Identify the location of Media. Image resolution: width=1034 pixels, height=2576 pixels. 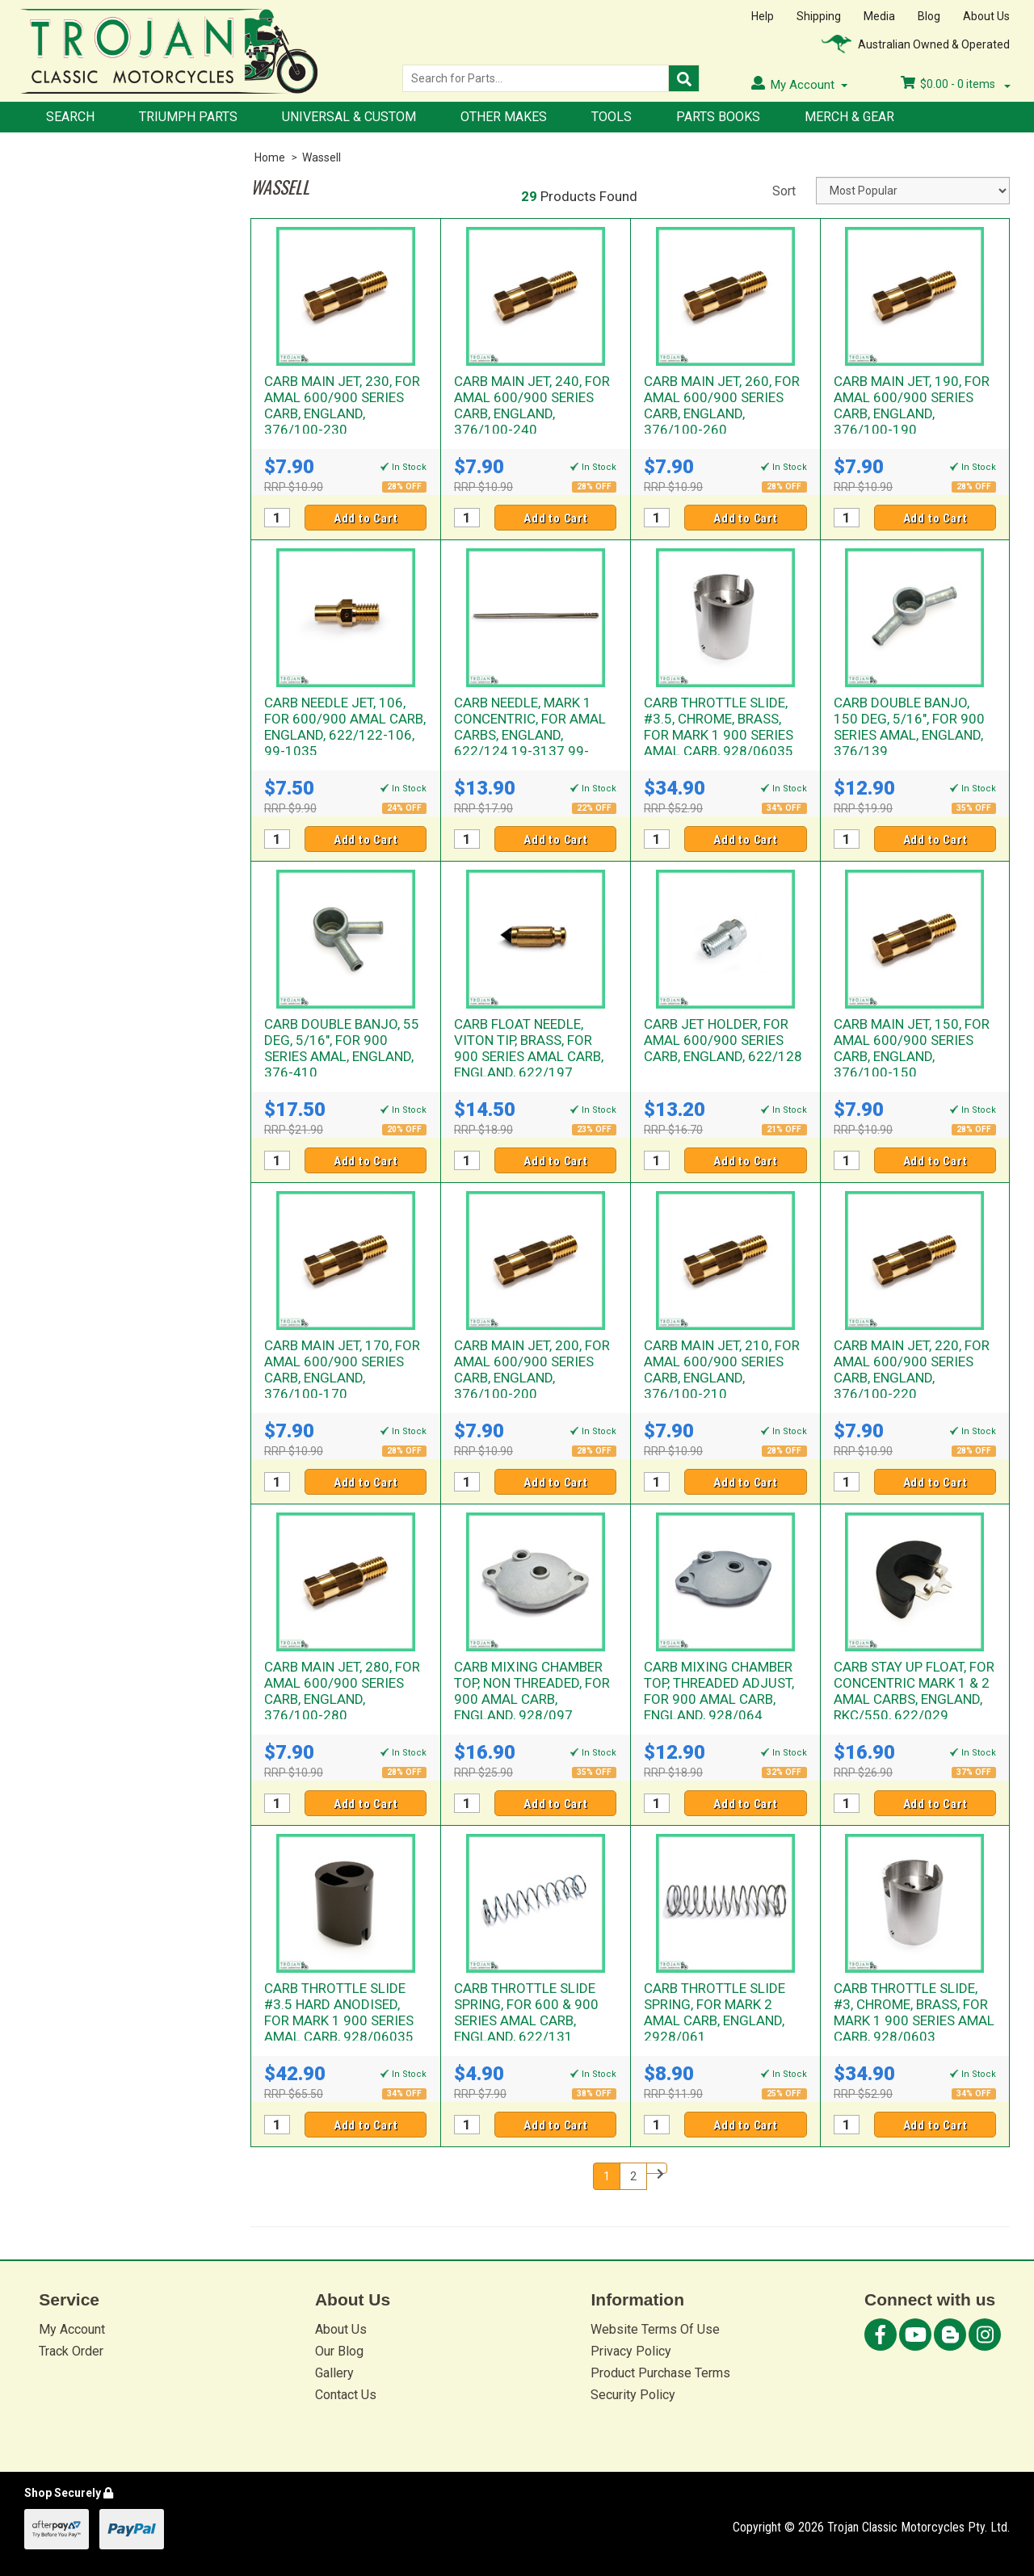
(879, 16).